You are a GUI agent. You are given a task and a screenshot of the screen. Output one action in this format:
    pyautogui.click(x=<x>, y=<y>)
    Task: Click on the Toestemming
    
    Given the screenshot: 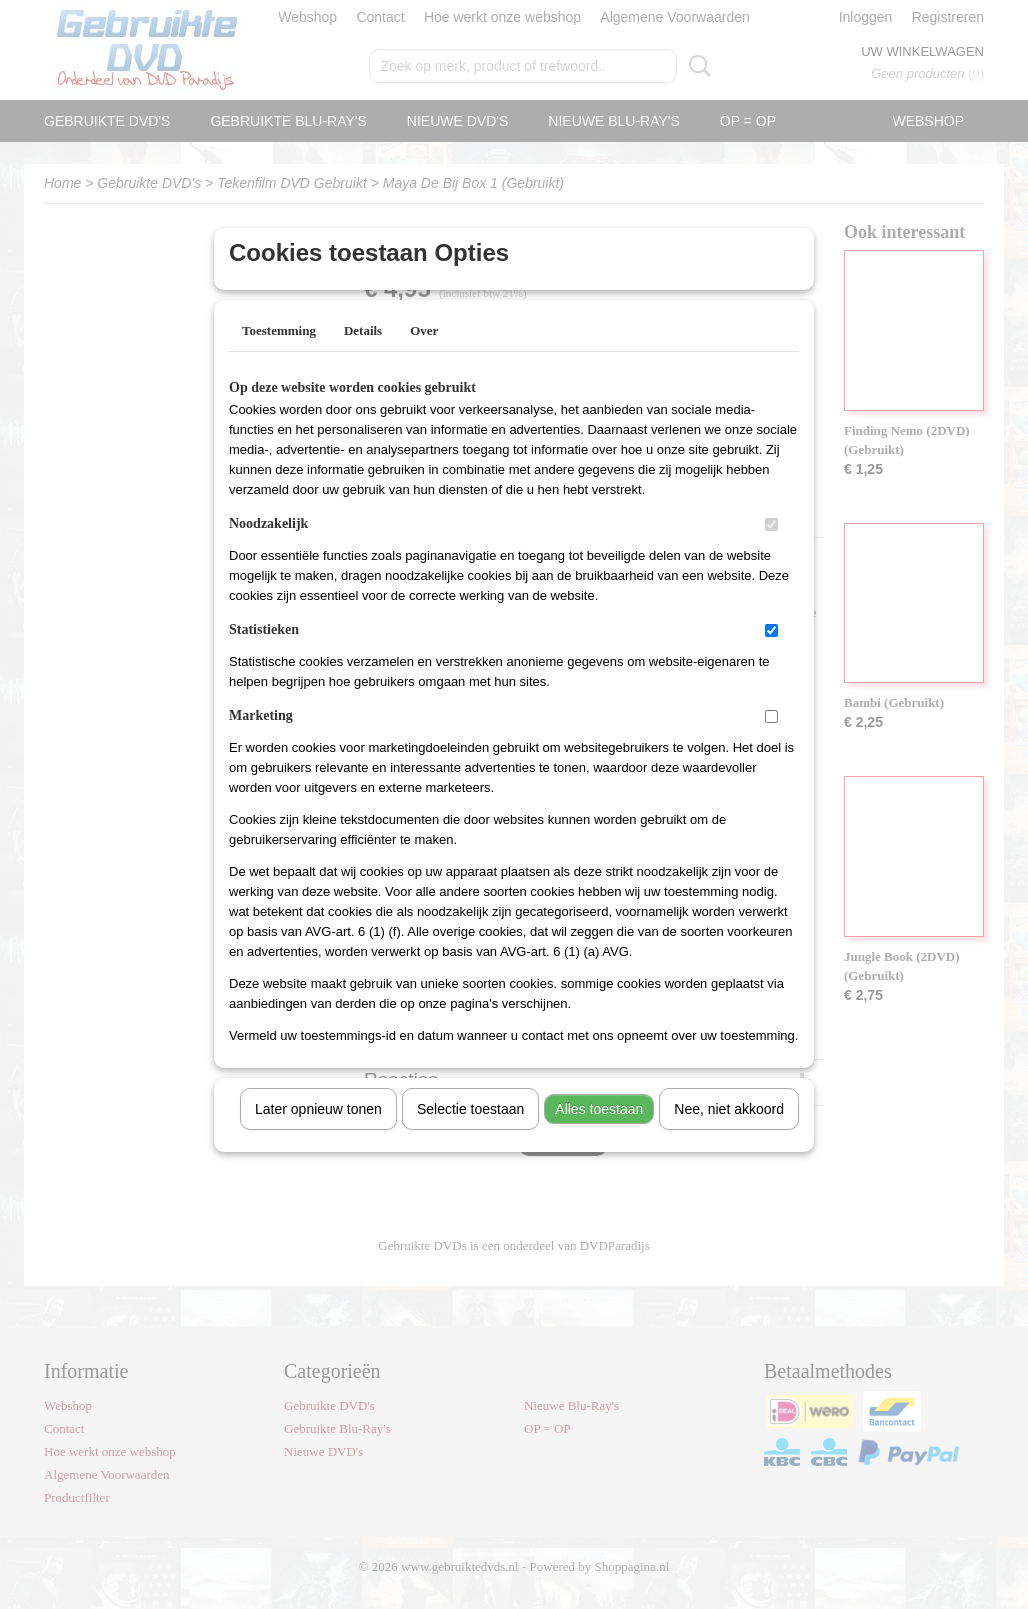 What is the action you would take?
    pyautogui.click(x=279, y=356)
    